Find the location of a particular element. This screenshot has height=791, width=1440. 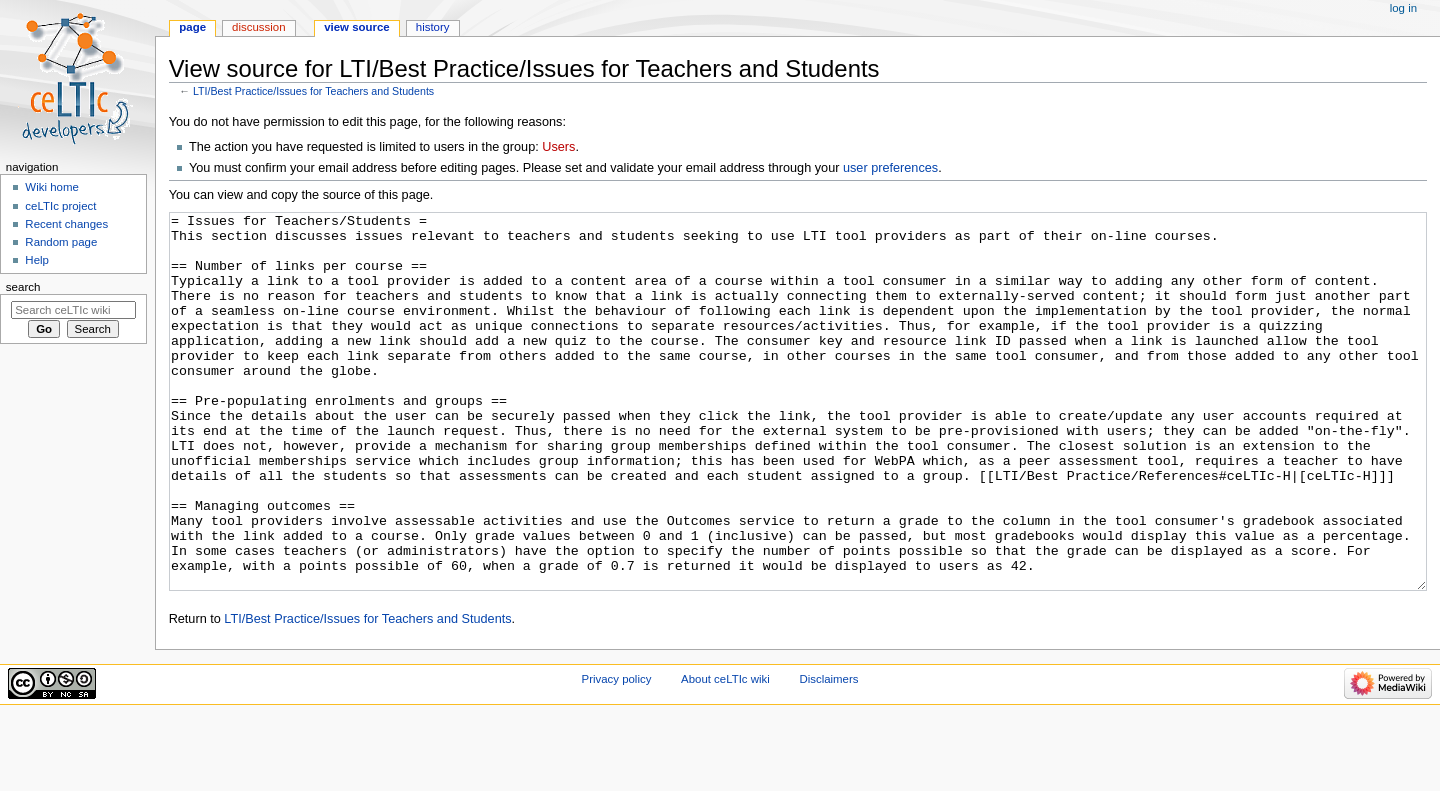

About ceLTIc wiki is located at coordinates (725, 754).